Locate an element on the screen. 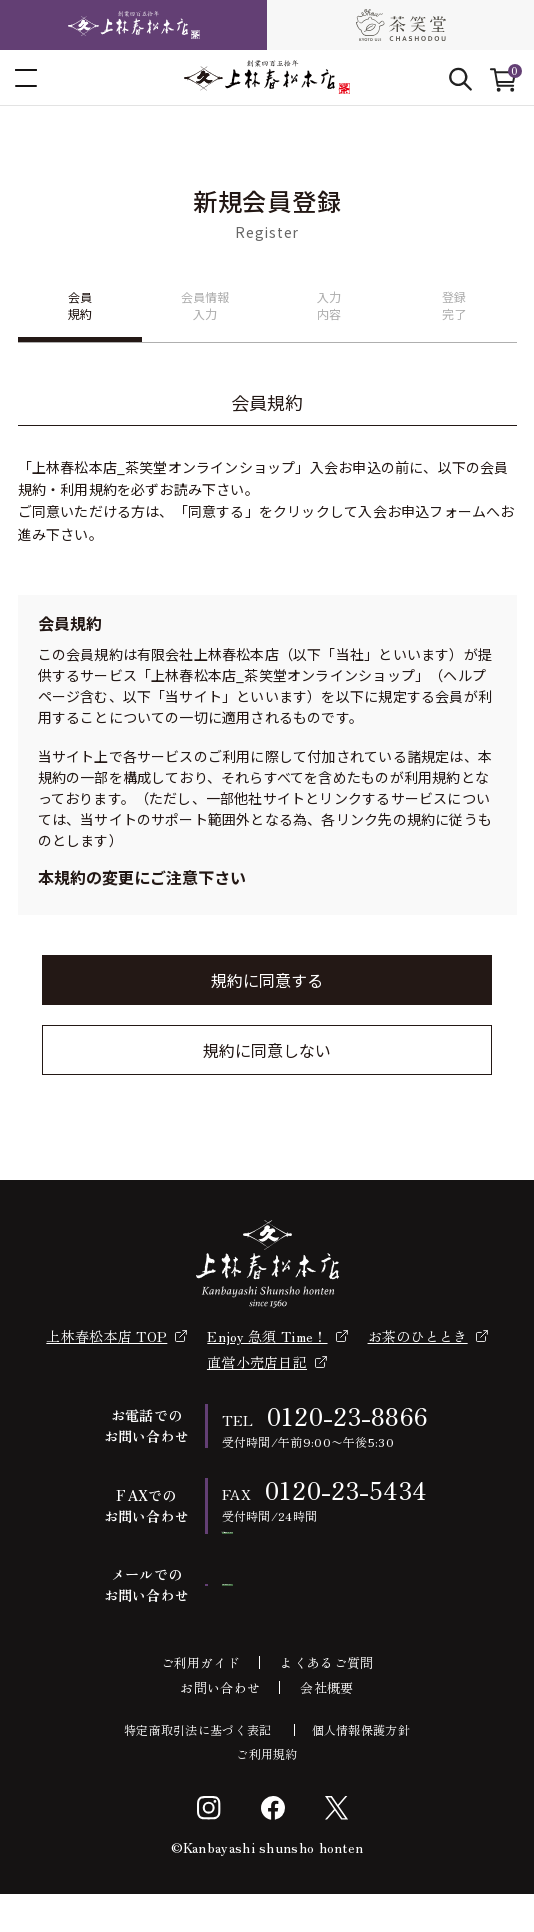 This screenshot has width=534, height=1932. 特定商取引法に基づく表記 is located at coordinates (198, 1768).